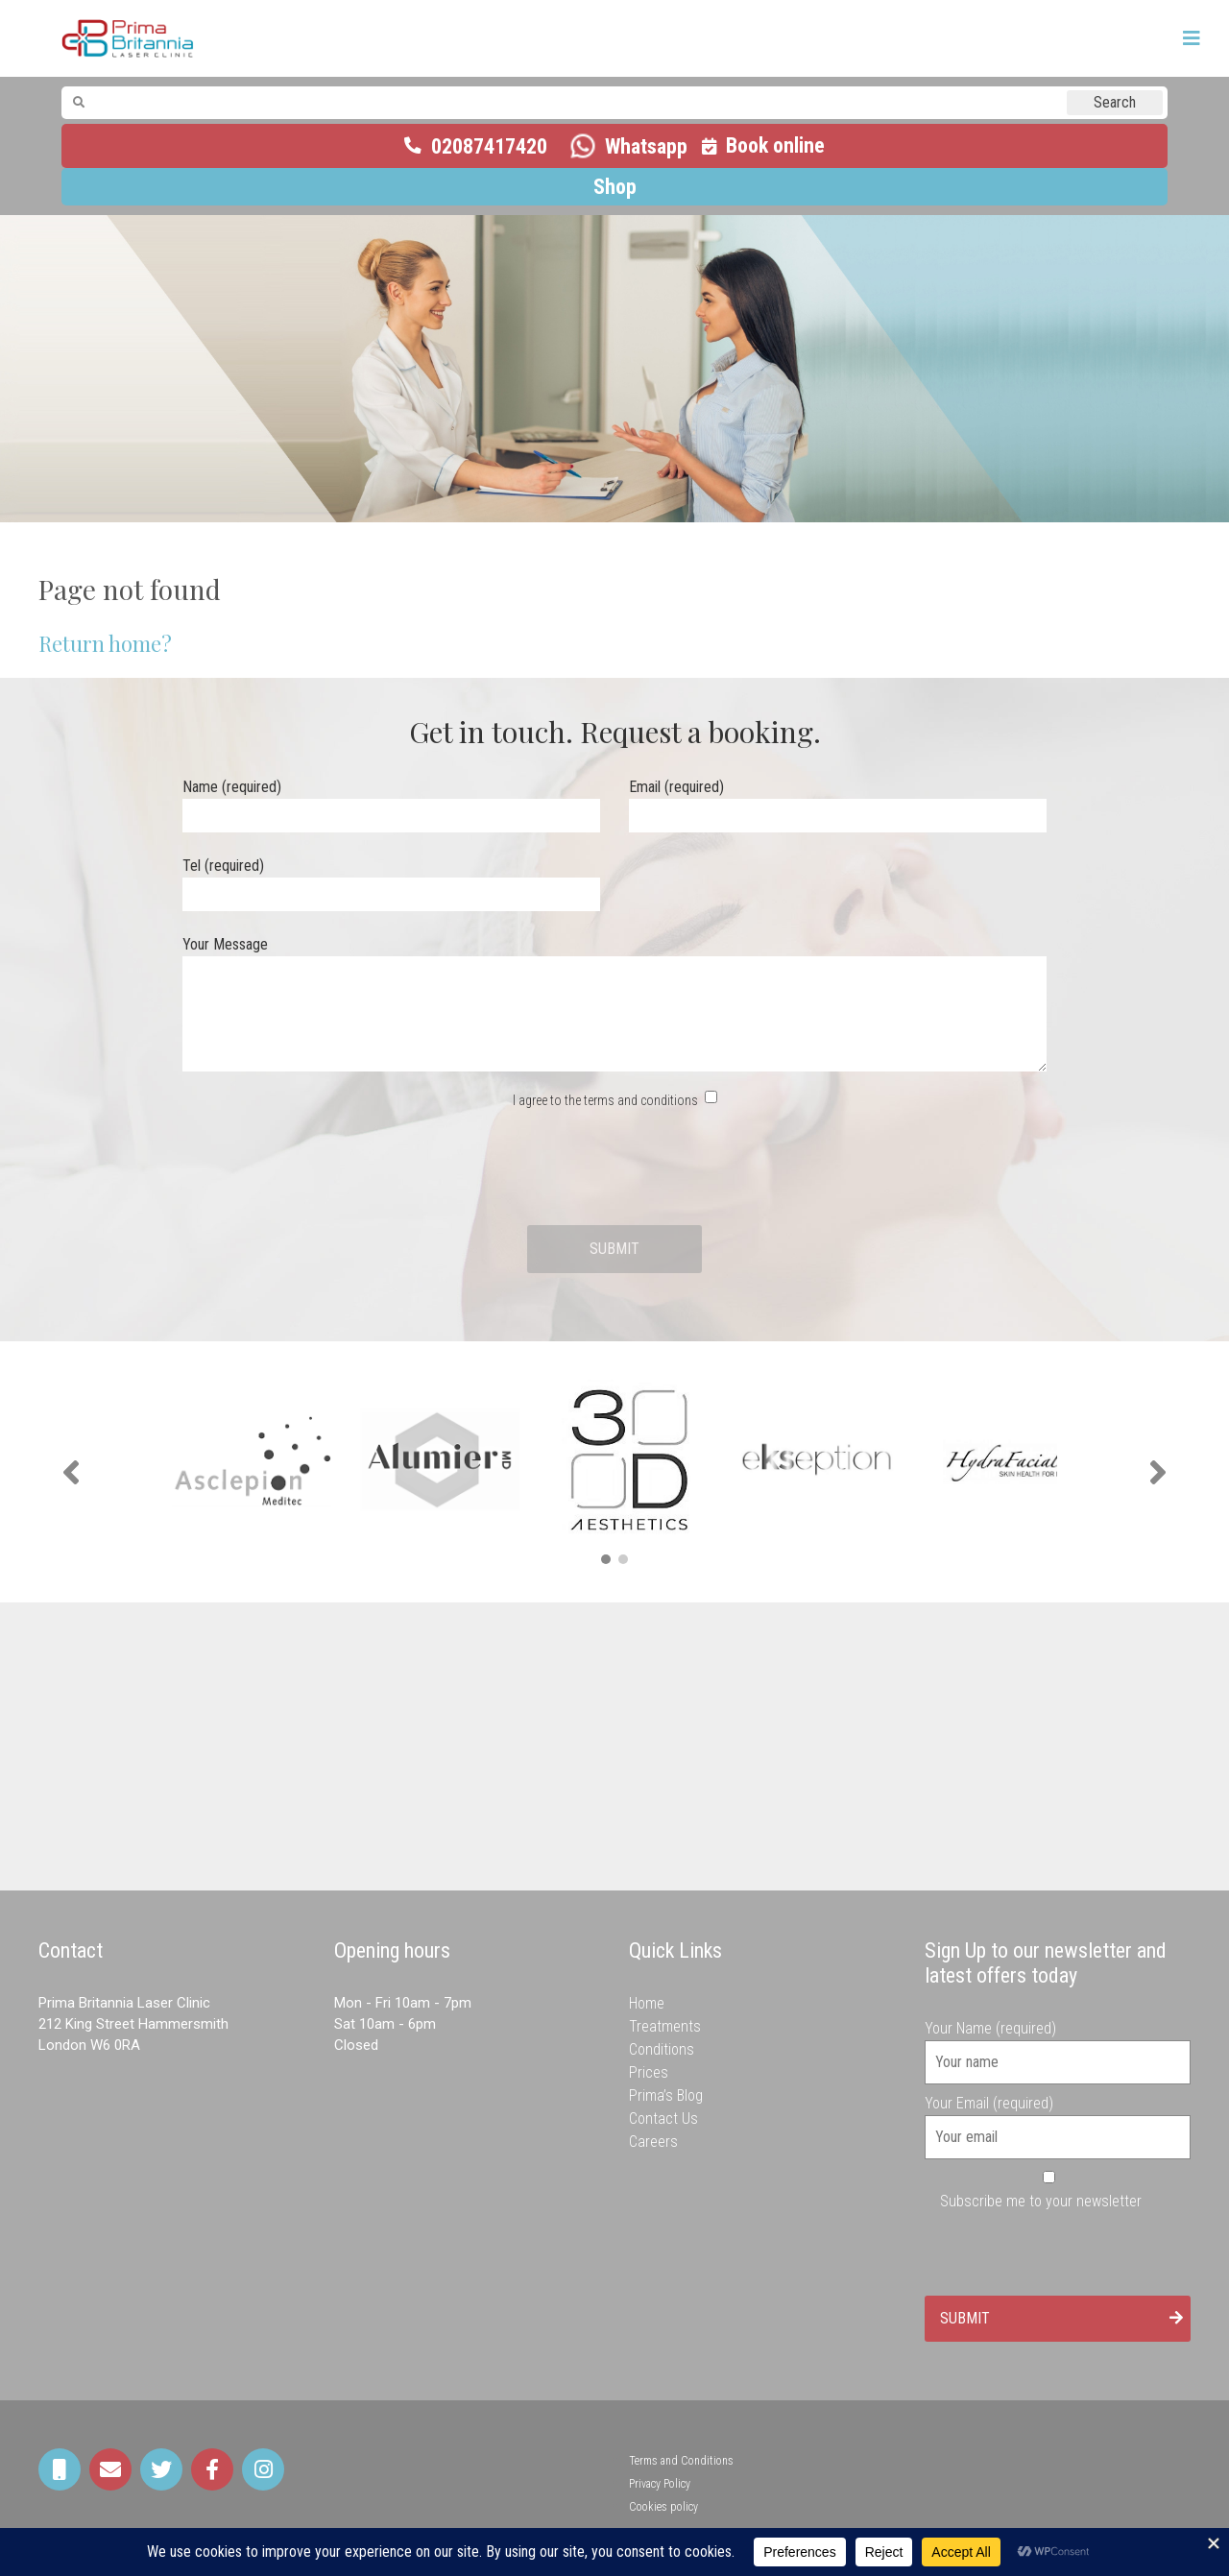 This screenshot has height=2576, width=1229. What do you see at coordinates (775, 145) in the screenshot?
I see `Book online` at bounding box center [775, 145].